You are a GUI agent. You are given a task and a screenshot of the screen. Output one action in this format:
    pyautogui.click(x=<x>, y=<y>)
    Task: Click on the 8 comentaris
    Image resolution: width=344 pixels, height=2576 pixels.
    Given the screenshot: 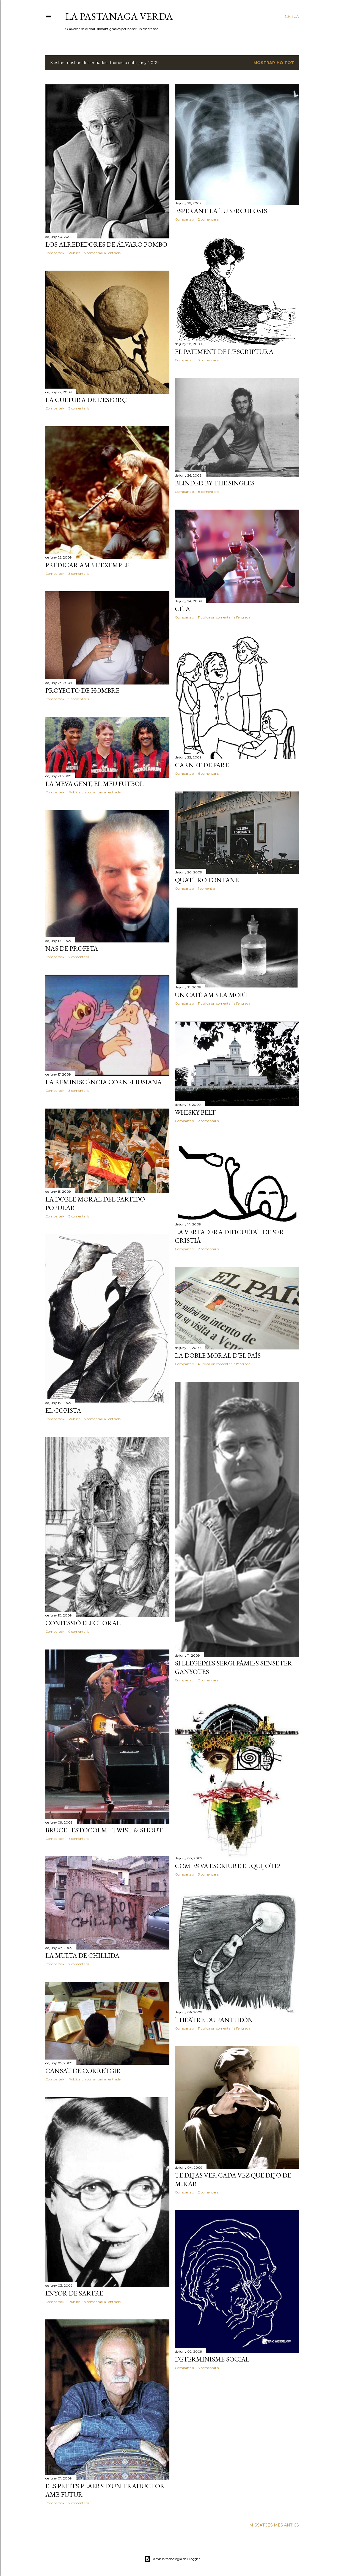 What is the action you would take?
    pyautogui.click(x=208, y=492)
    